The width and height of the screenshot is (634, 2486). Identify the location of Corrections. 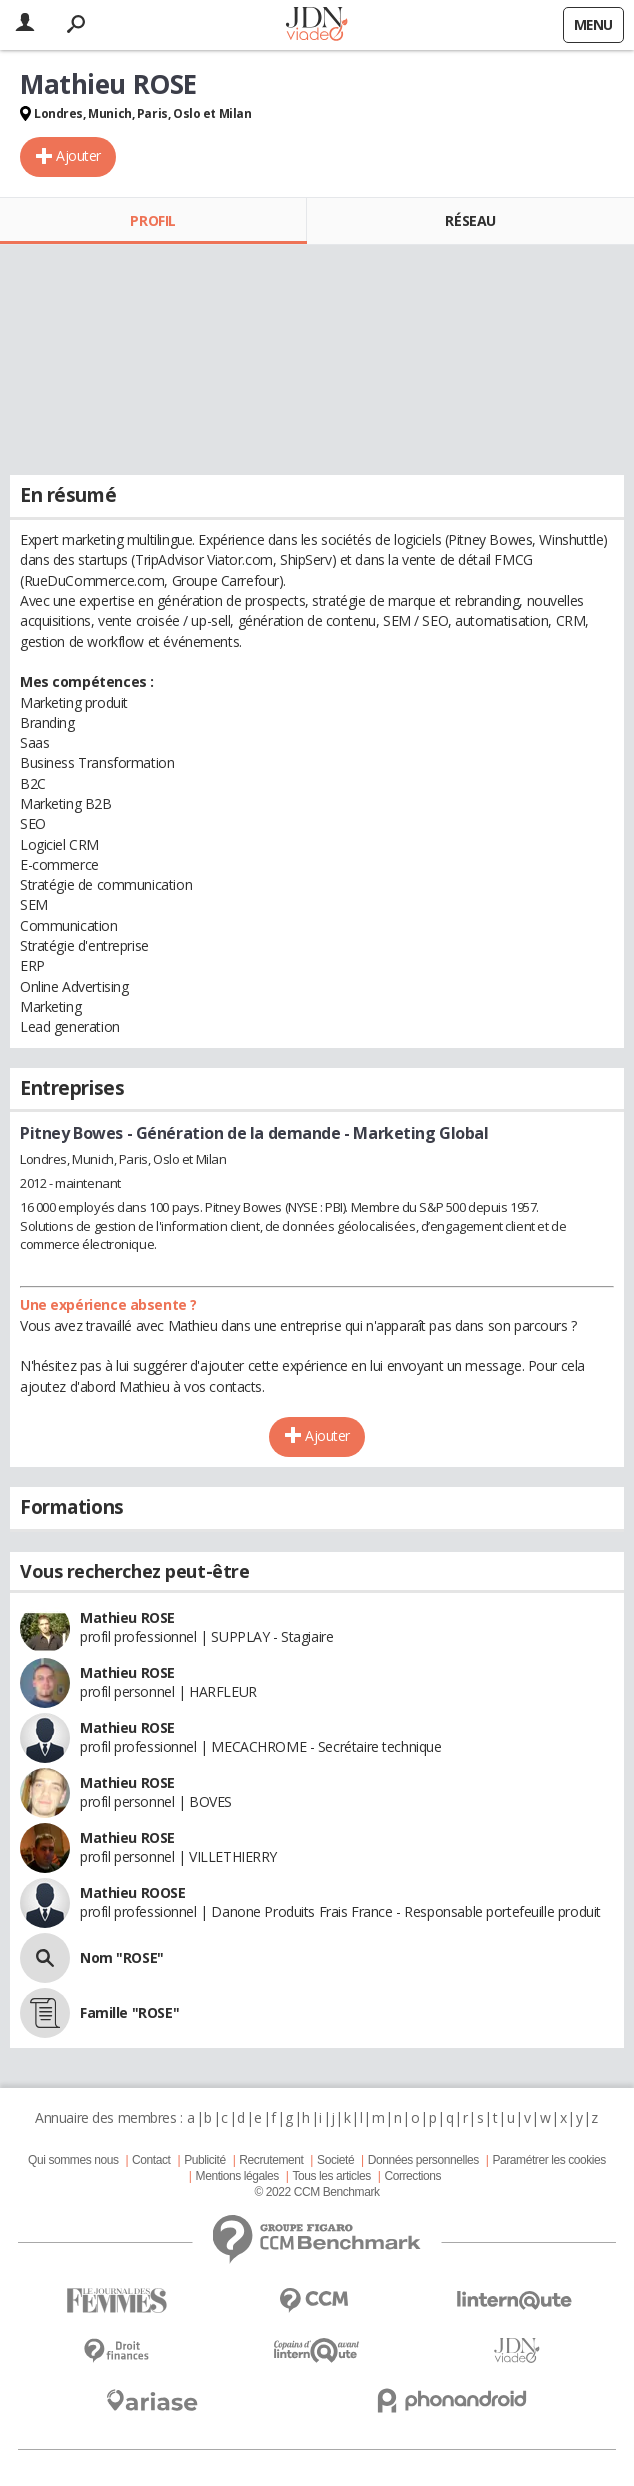
(412, 2176).